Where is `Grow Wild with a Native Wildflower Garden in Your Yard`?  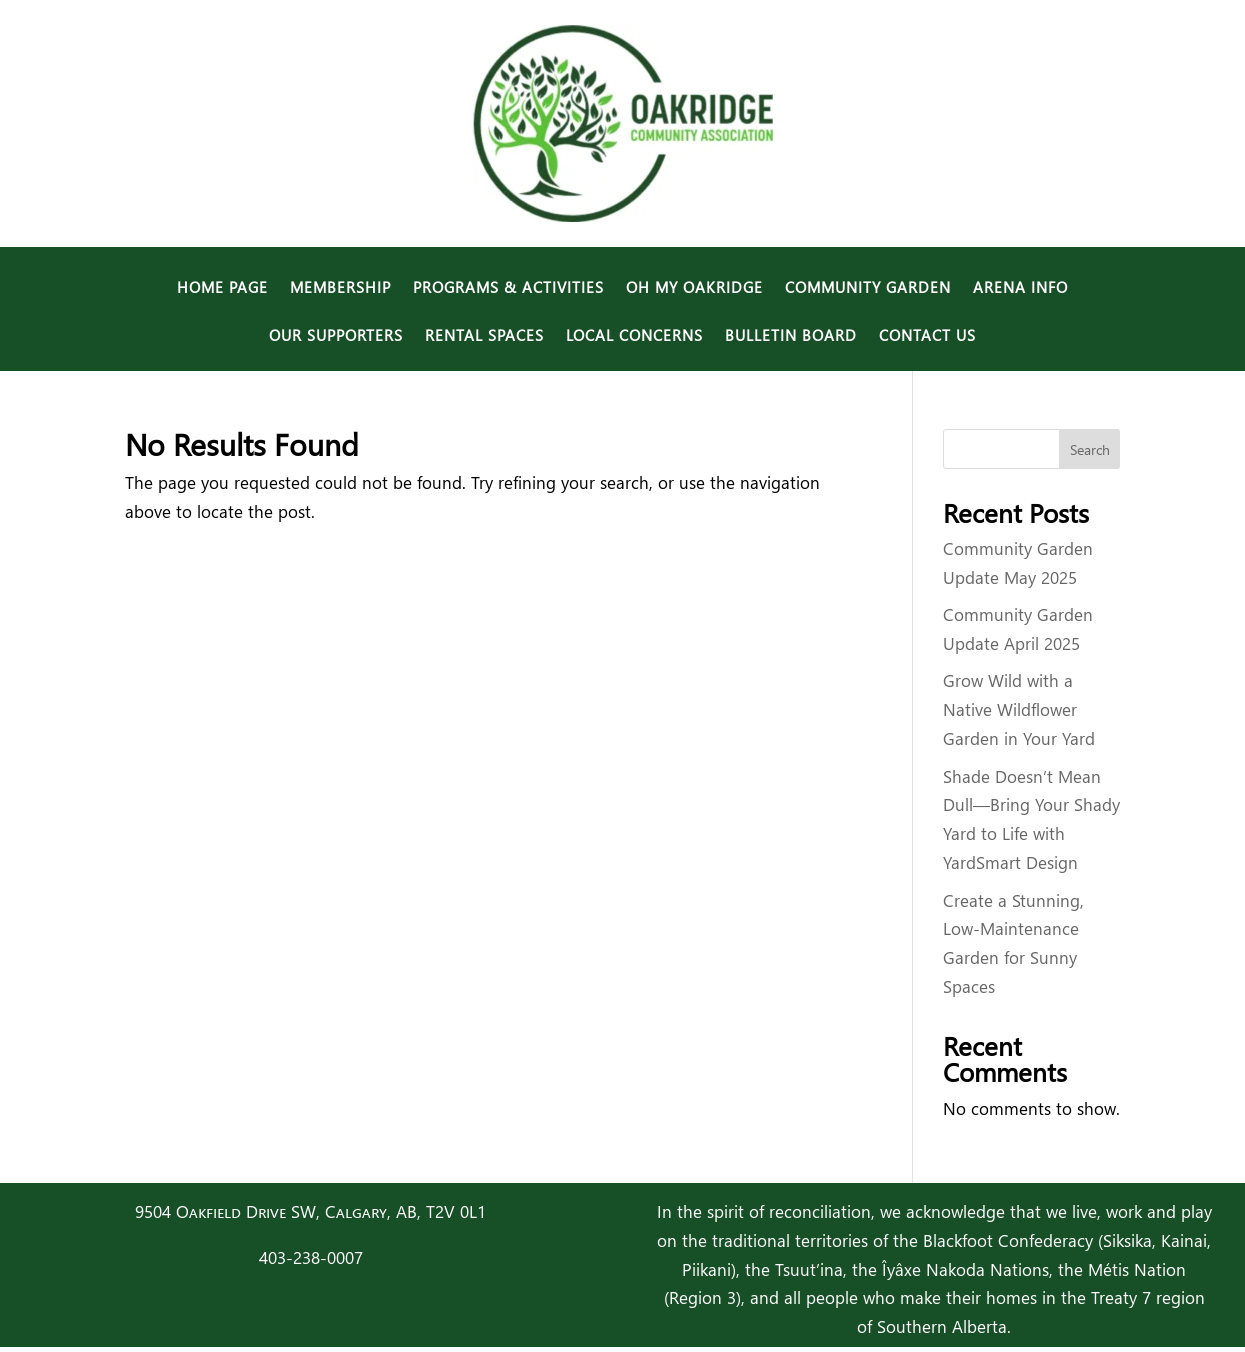
Grow Wild with a Native Wildflower Garden in Your Yard is located at coordinates (1019, 709).